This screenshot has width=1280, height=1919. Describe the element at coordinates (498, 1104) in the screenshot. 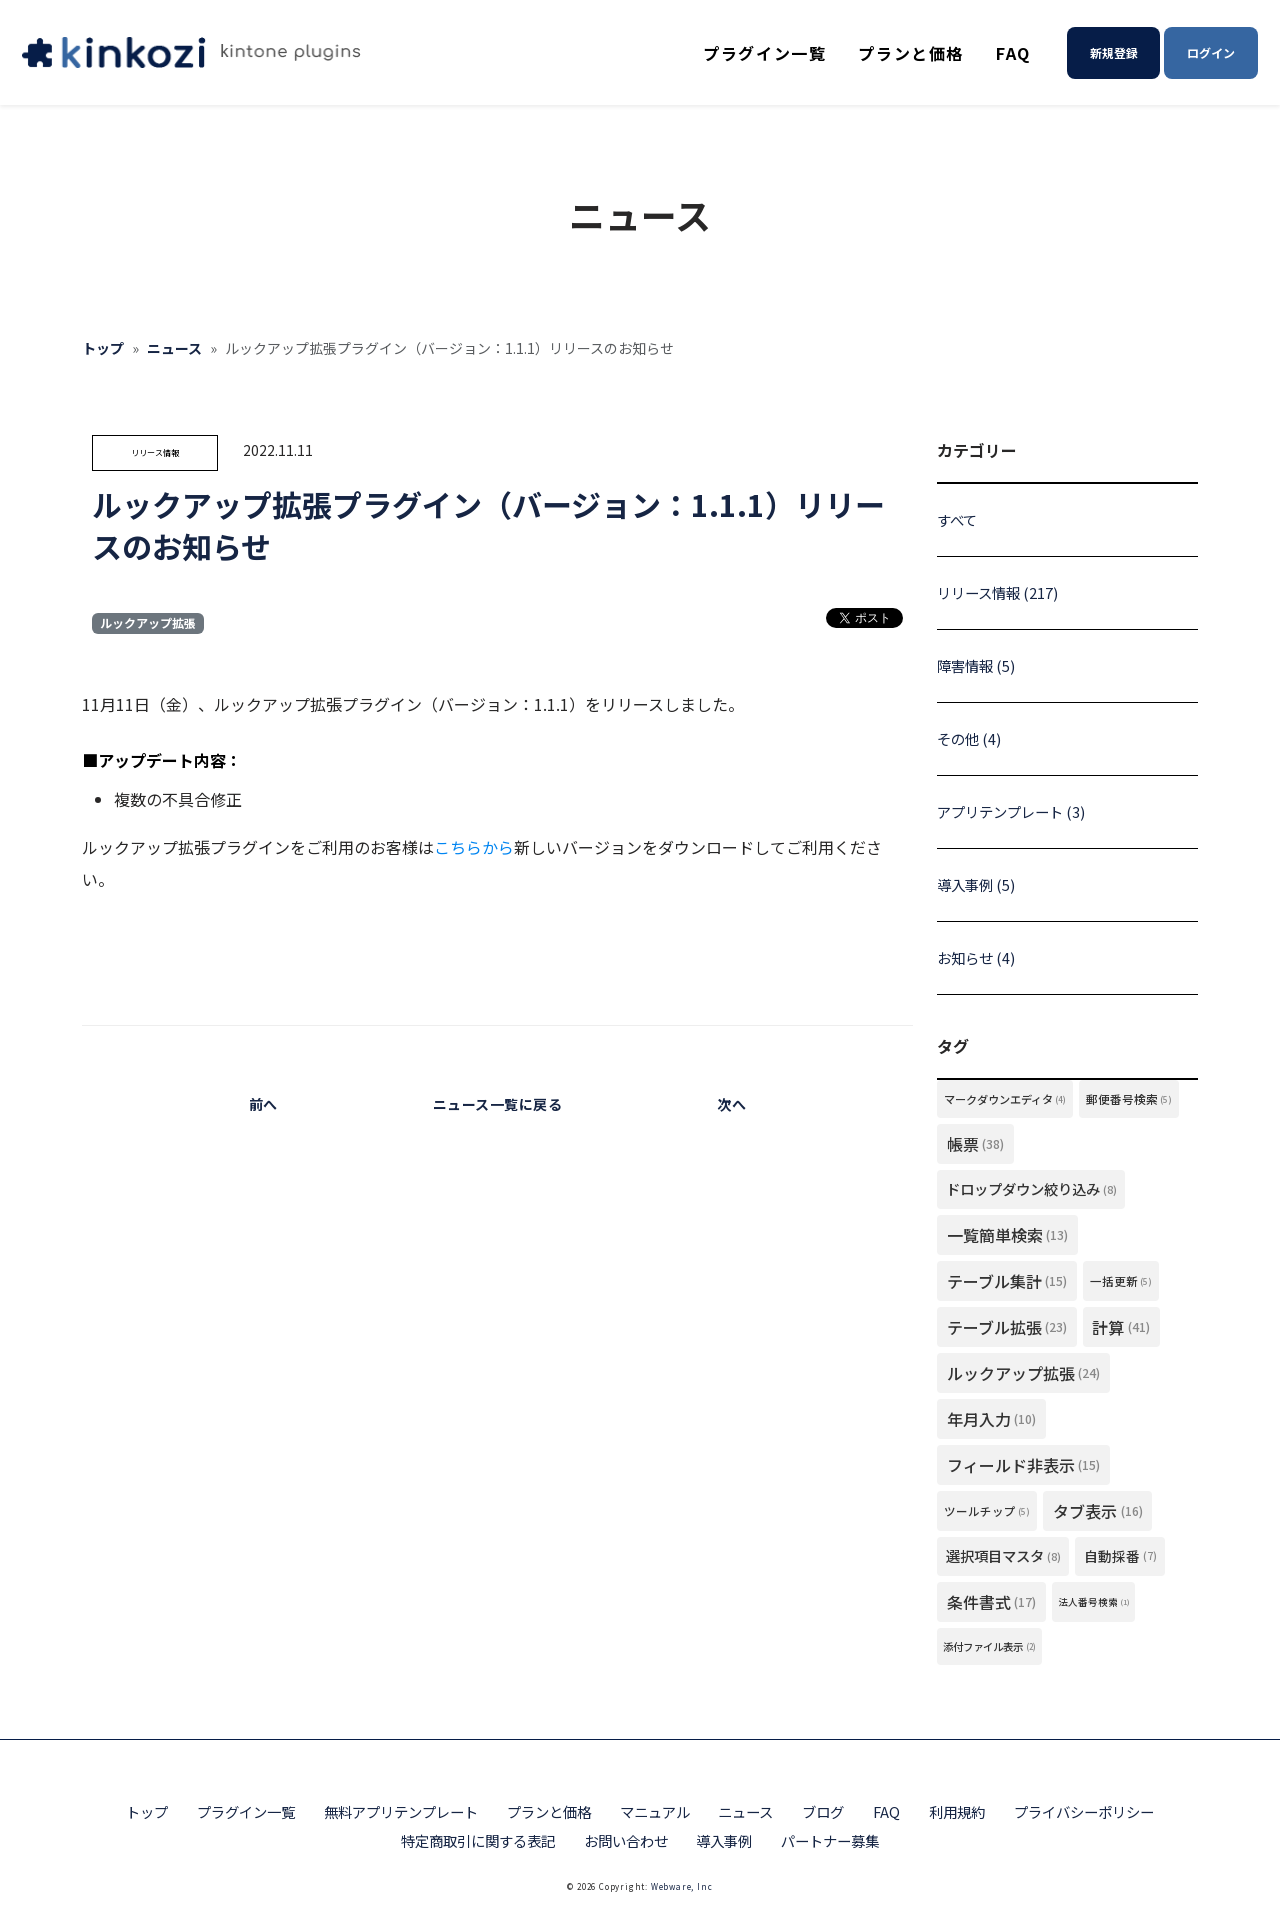

I see `ニュース一覧に戻る` at that location.